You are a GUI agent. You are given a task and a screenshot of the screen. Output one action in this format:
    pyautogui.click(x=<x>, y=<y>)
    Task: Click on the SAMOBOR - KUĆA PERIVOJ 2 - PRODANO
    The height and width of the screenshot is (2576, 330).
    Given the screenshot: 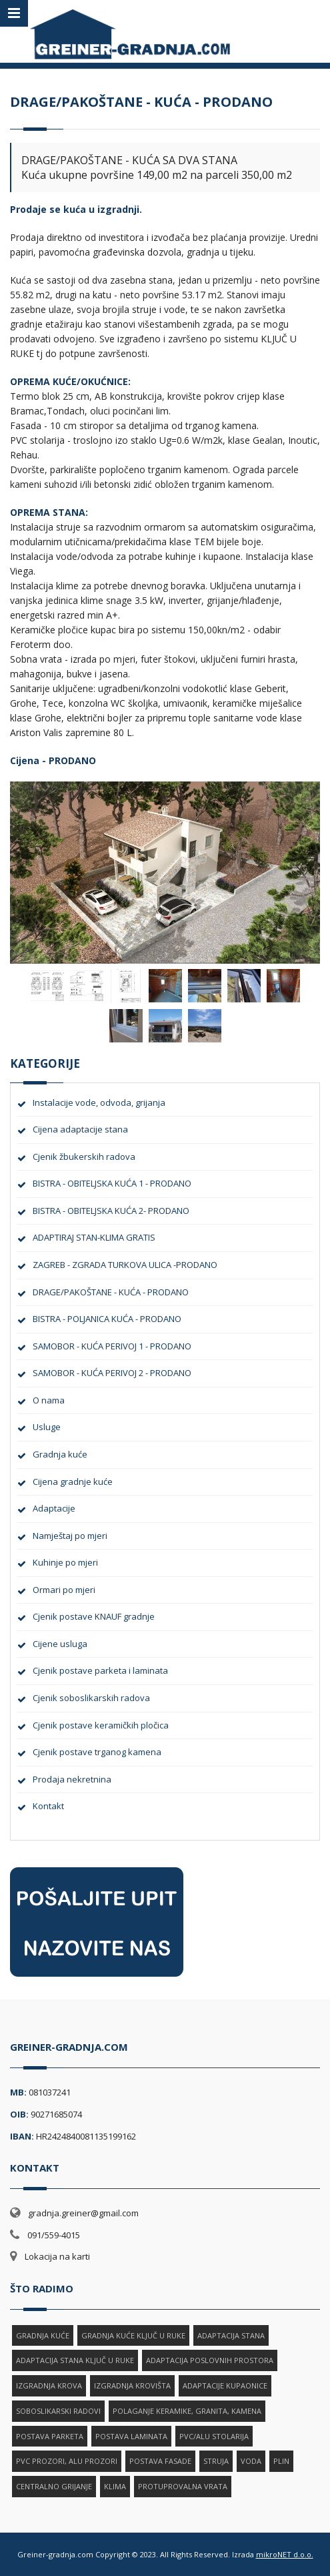 What is the action you would take?
    pyautogui.click(x=112, y=1373)
    